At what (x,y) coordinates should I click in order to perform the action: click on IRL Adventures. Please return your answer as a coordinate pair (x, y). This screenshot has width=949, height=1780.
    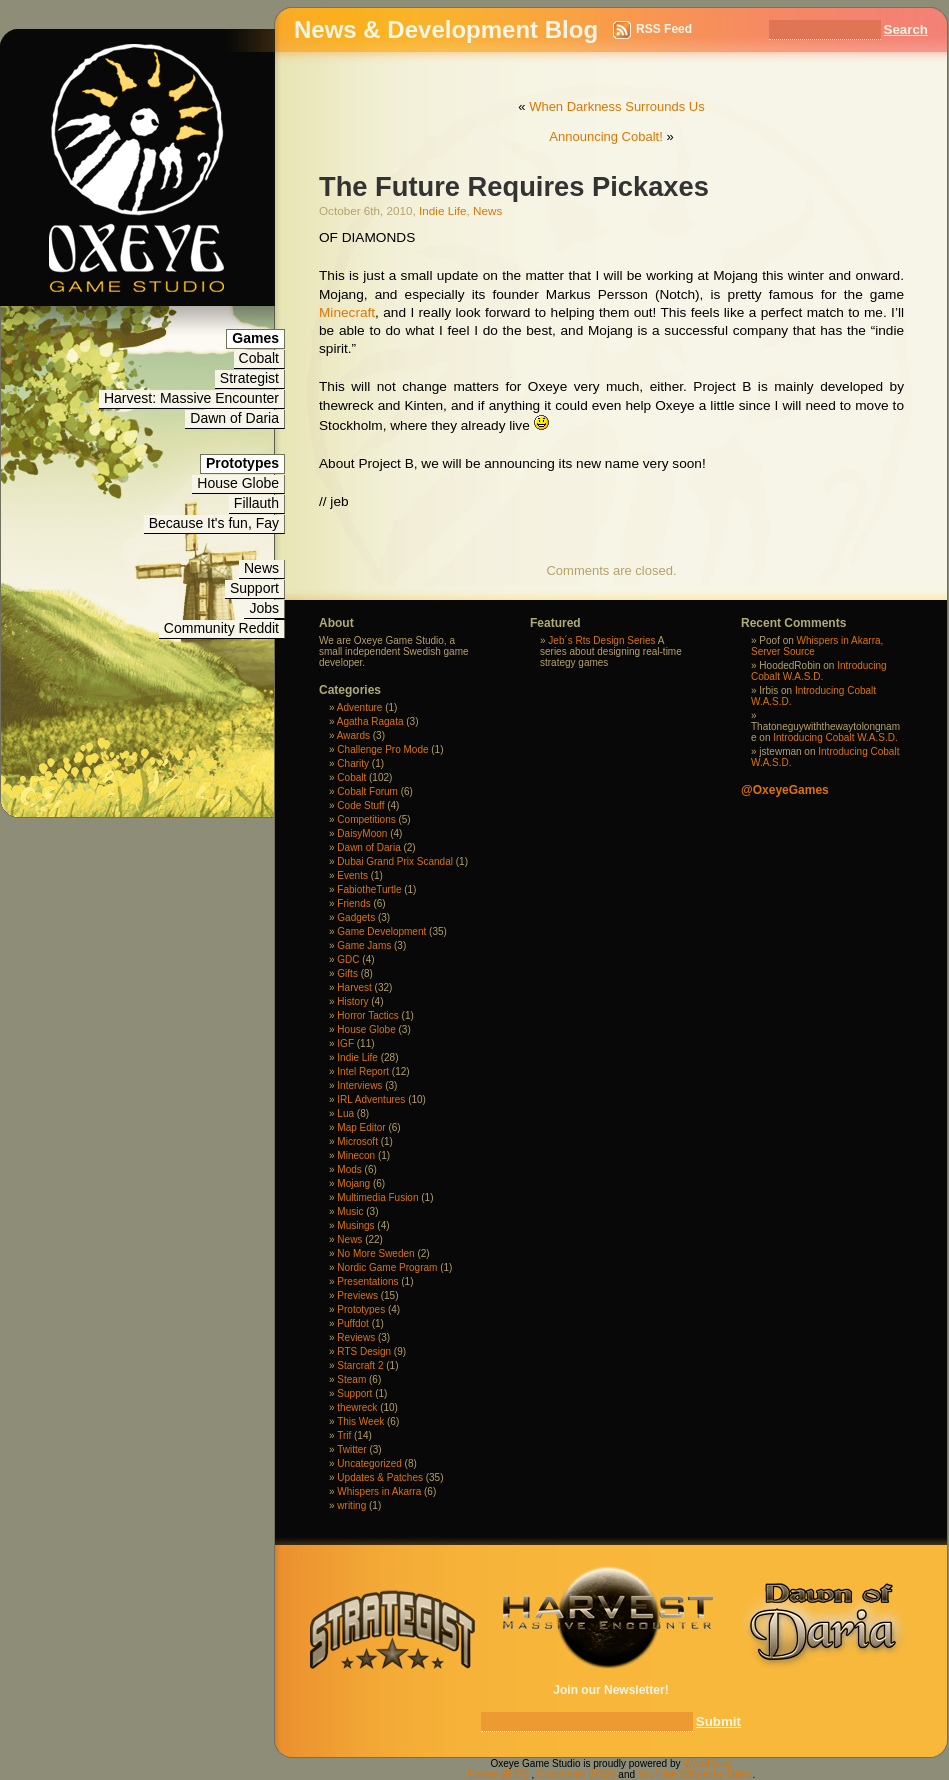
    Looking at the image, I should click on (371, 1099).